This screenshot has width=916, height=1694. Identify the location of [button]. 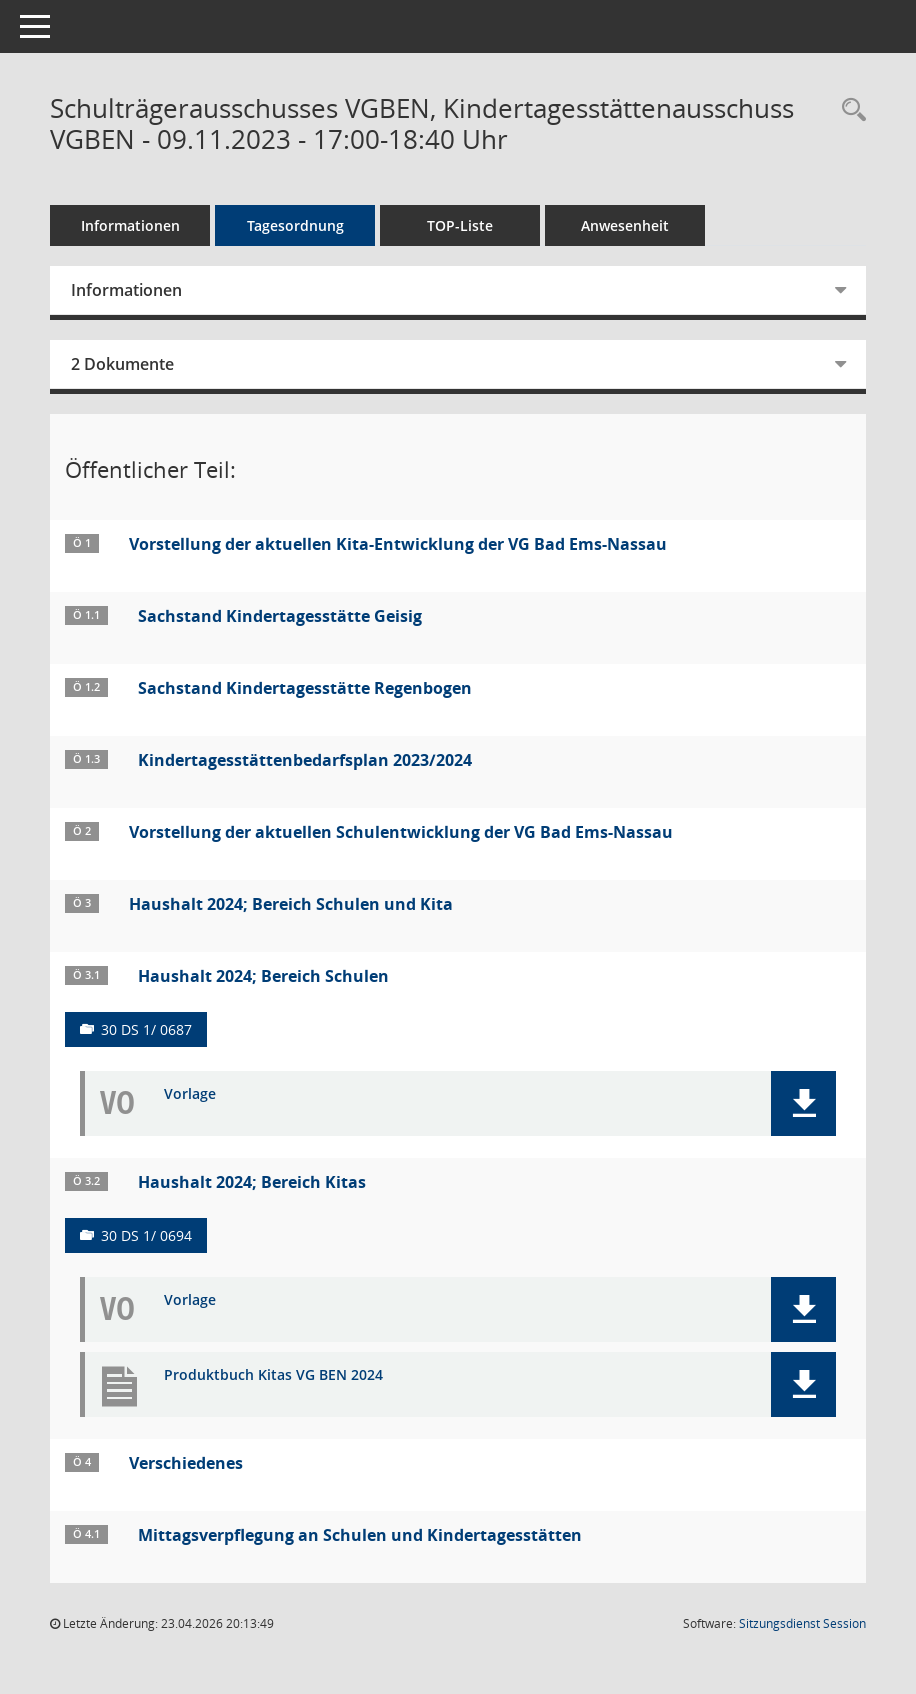
(803, 1103).